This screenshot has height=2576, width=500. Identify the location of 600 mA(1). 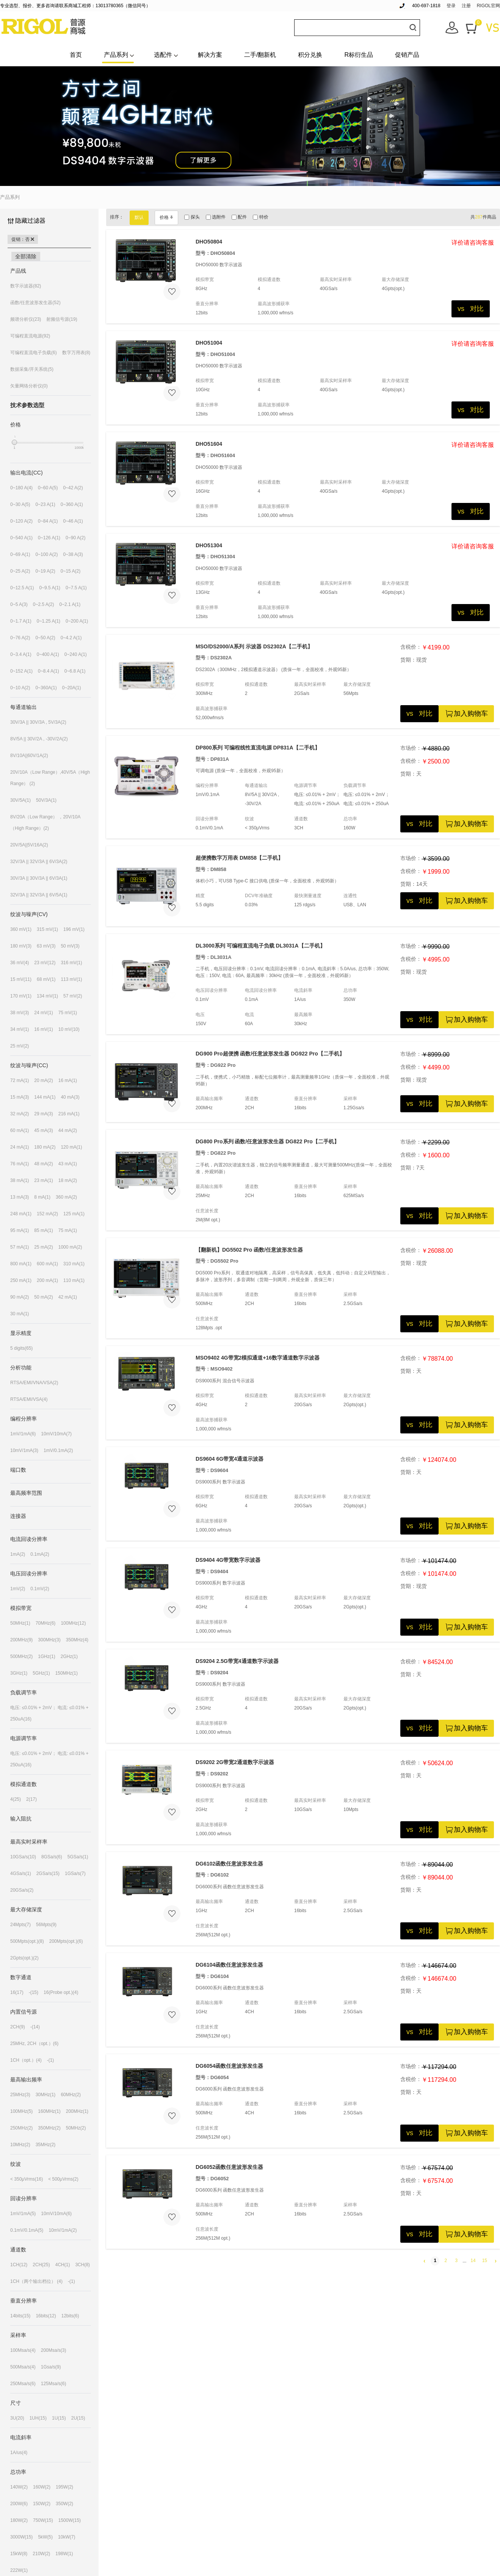
(47, 1263).